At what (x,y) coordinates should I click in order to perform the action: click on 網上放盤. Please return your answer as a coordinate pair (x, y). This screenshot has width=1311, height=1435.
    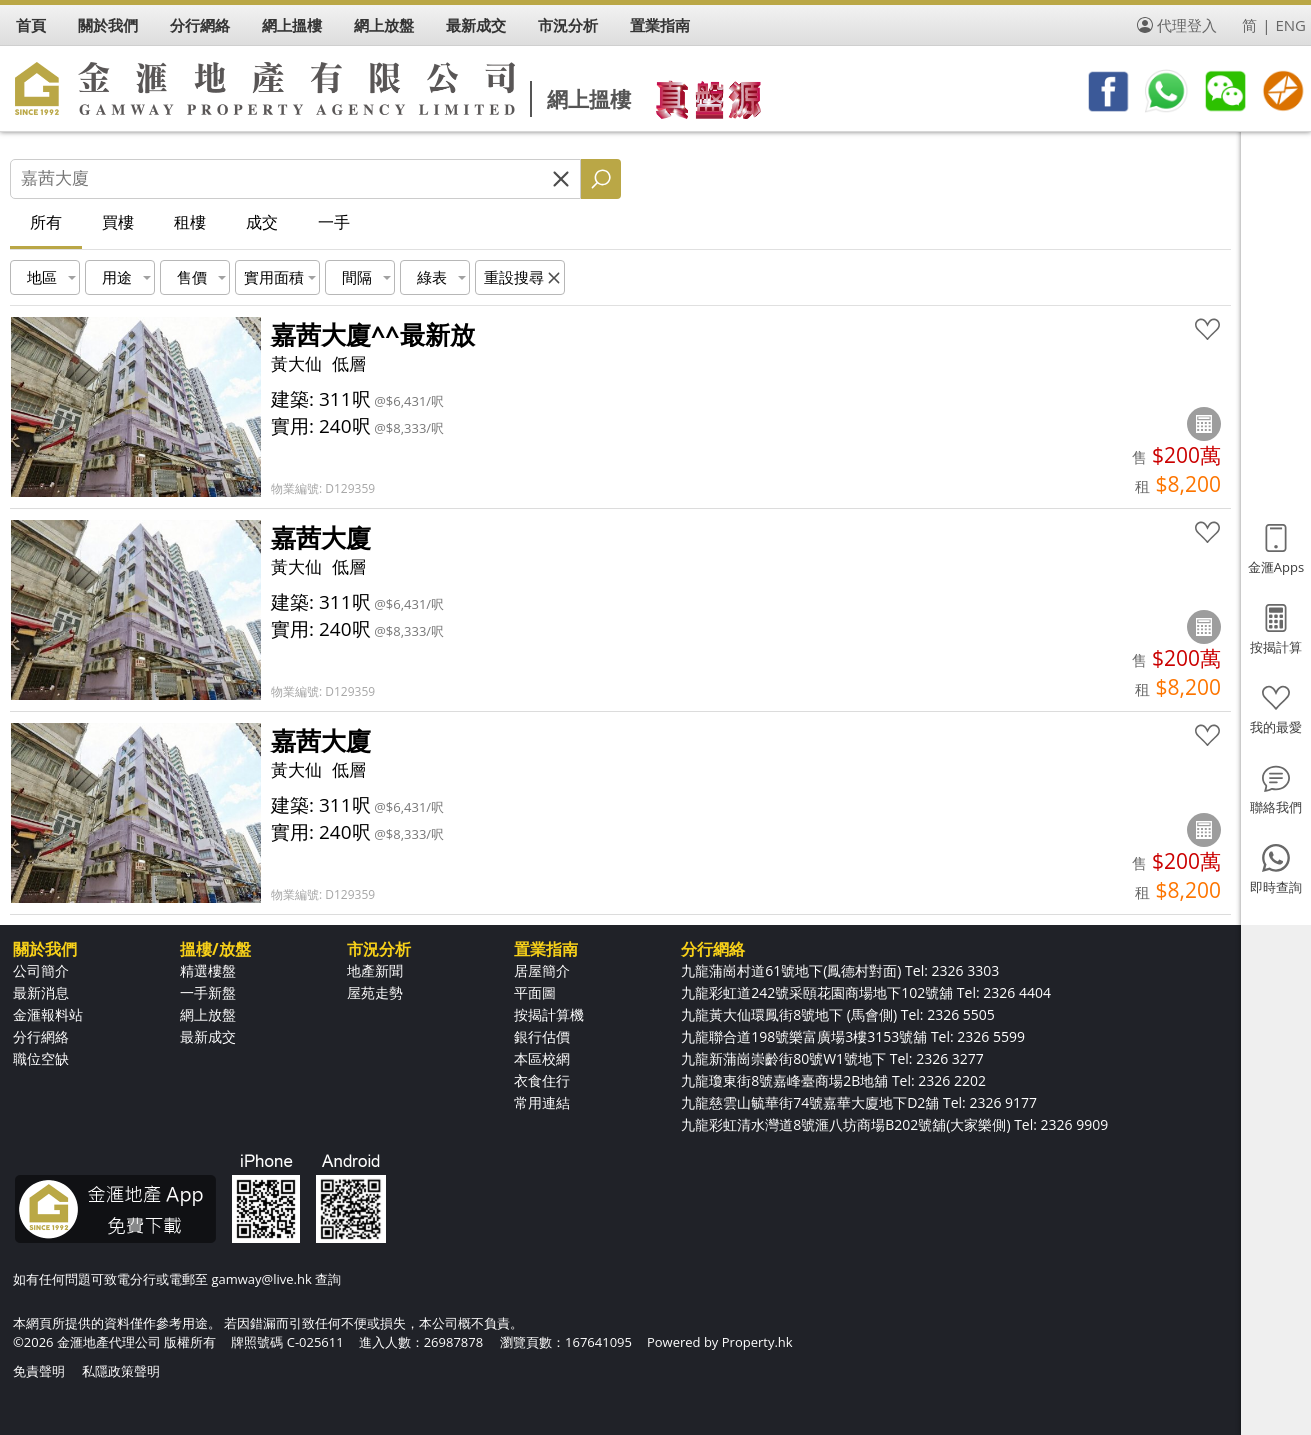
    Looking at the image, I should click on (208, 1014).